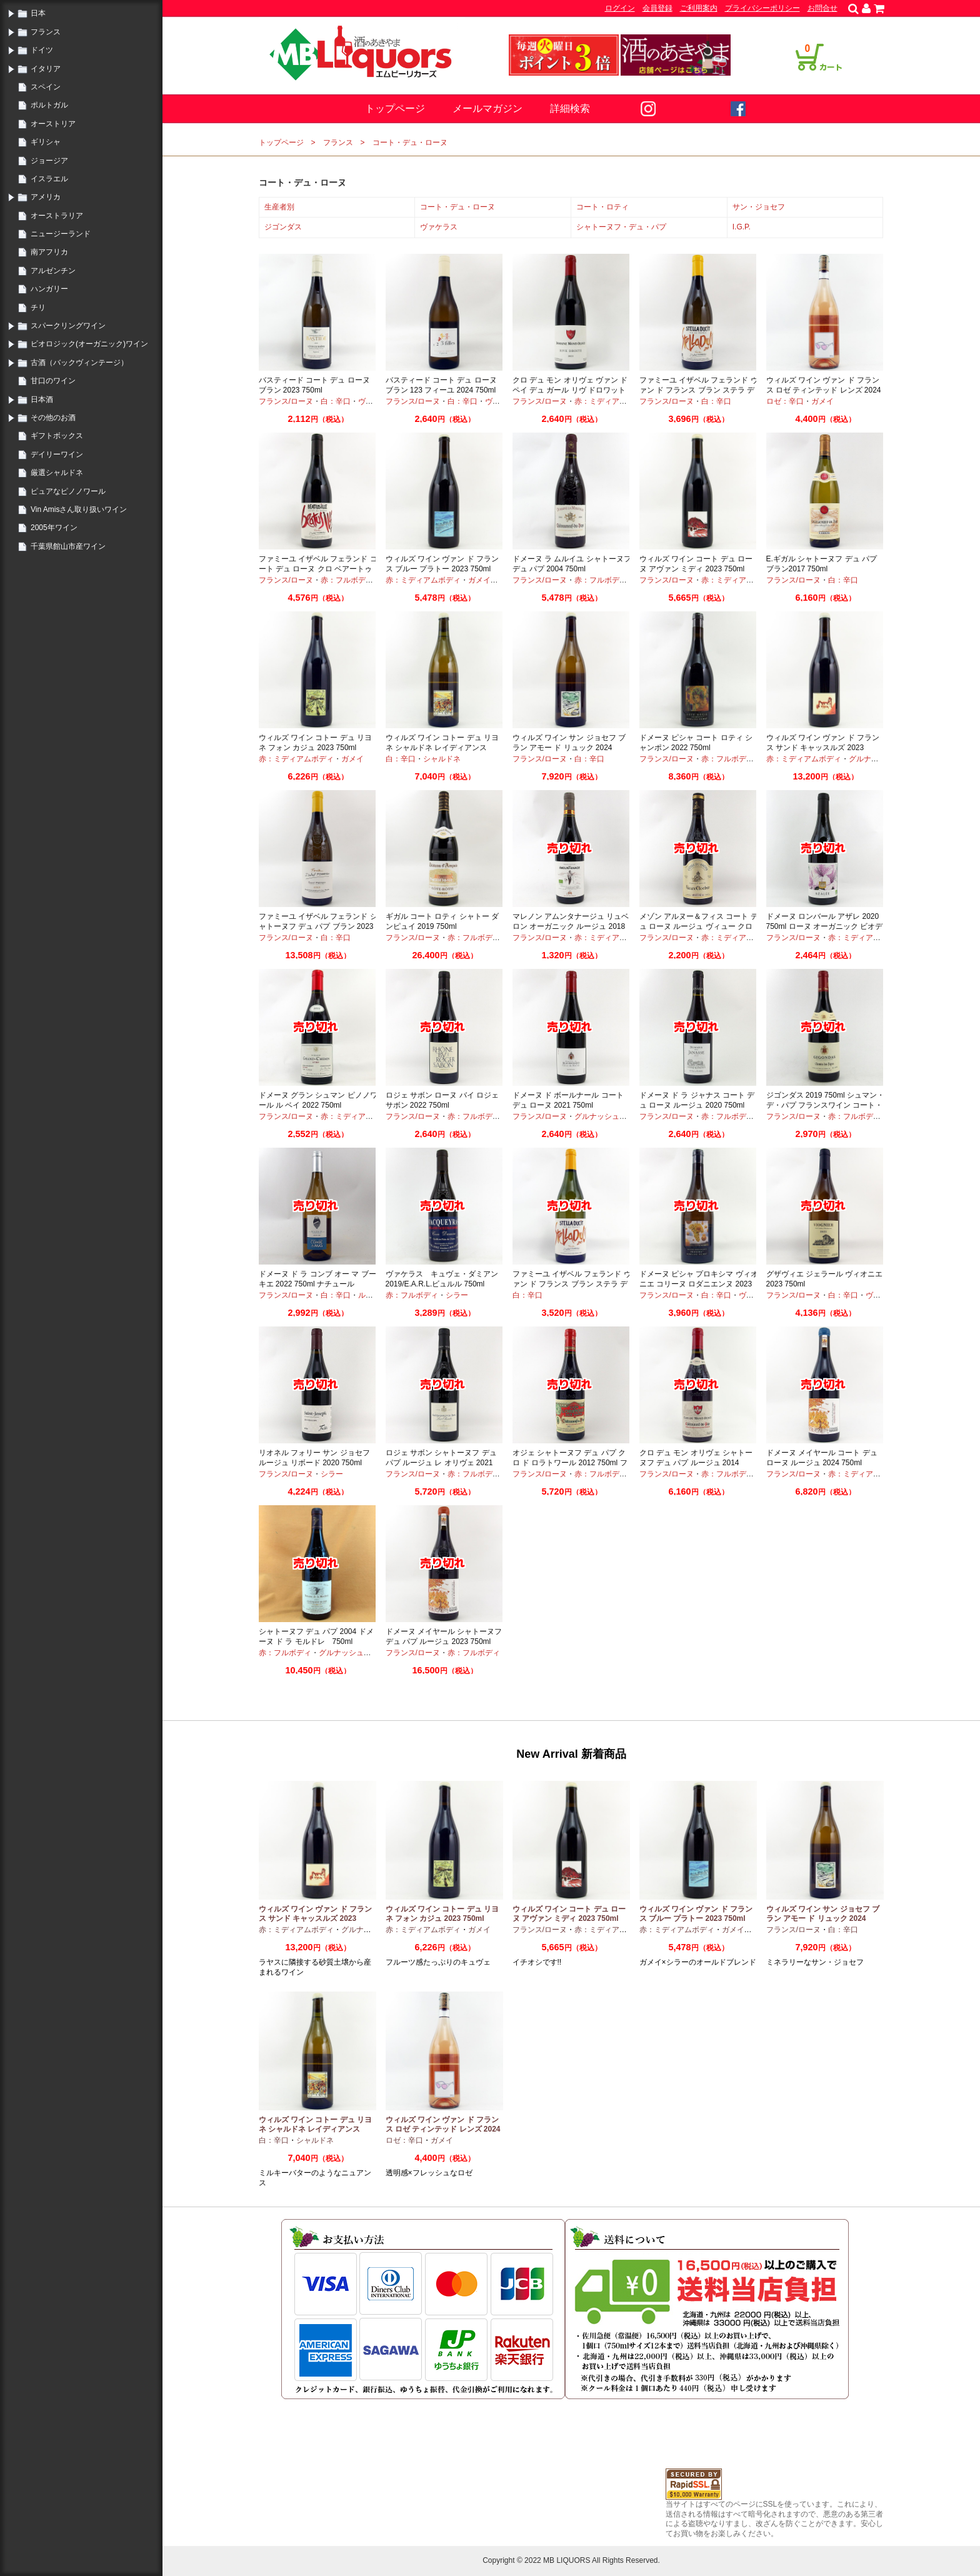 The height and width of the screenshot is (2576, 980). What do you see at coordinates (698, 1284) in the screenshot?
I see `ドメーヌ ピシャ プロキシマ ヴィオニエ コリーヌ ロダニエンヌ 2023 750ml` at bounding box center [698, 1284].